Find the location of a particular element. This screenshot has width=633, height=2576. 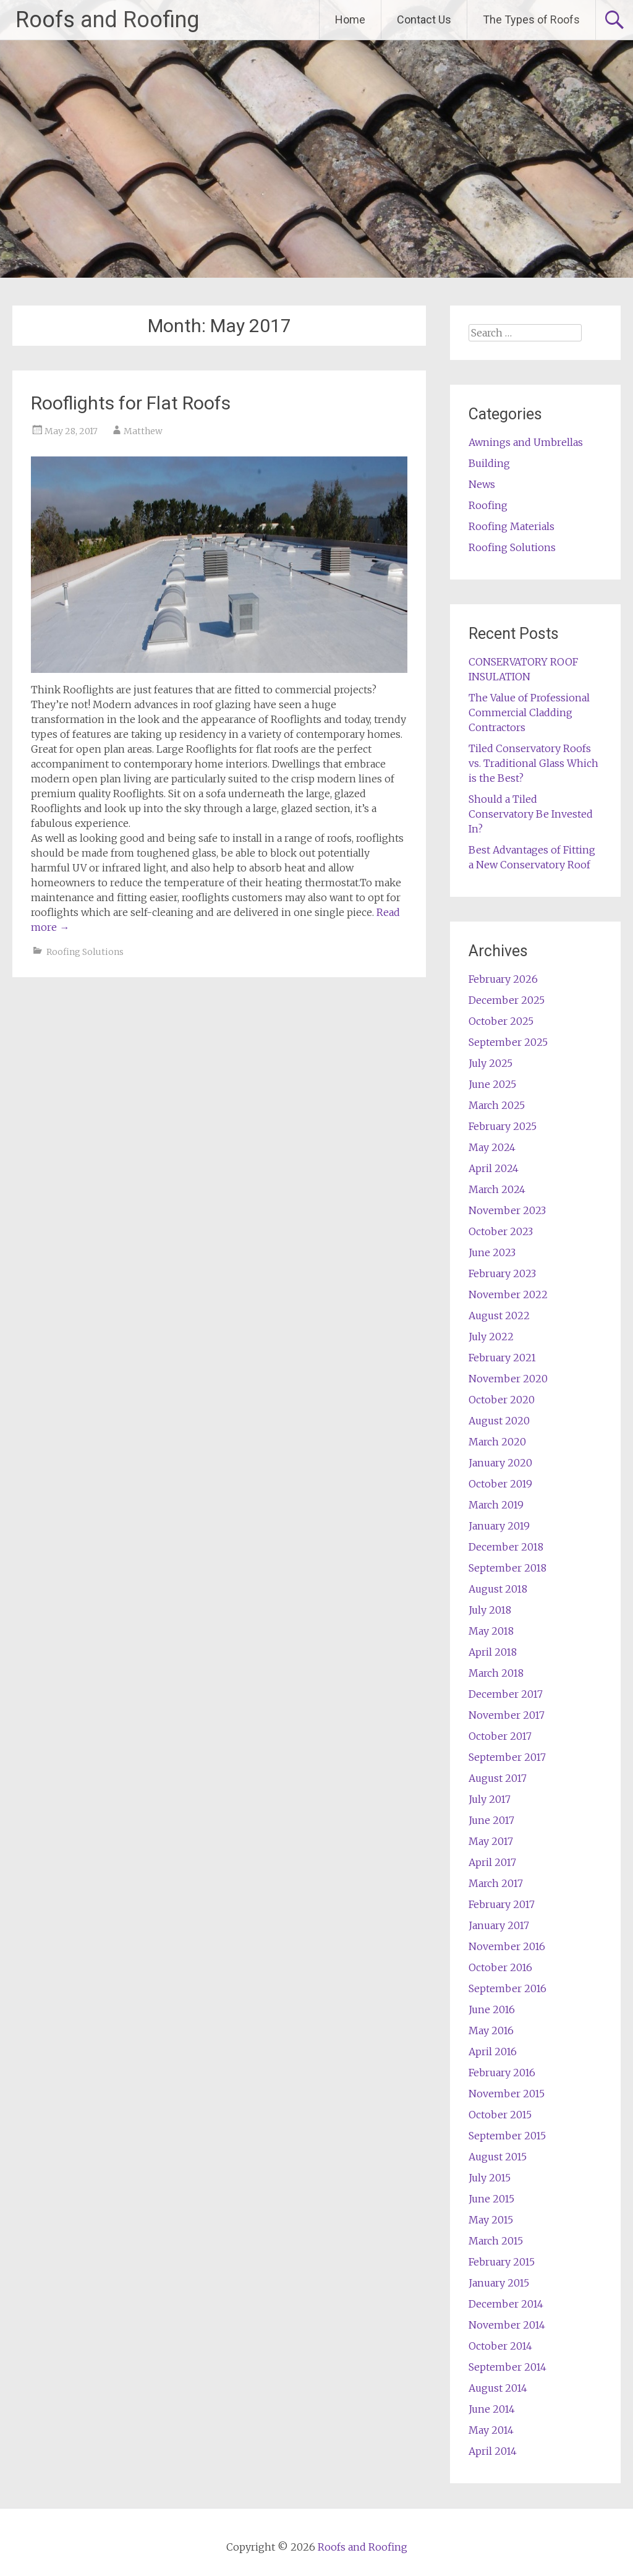

September 2014 is located at coordinates (507, 2367).